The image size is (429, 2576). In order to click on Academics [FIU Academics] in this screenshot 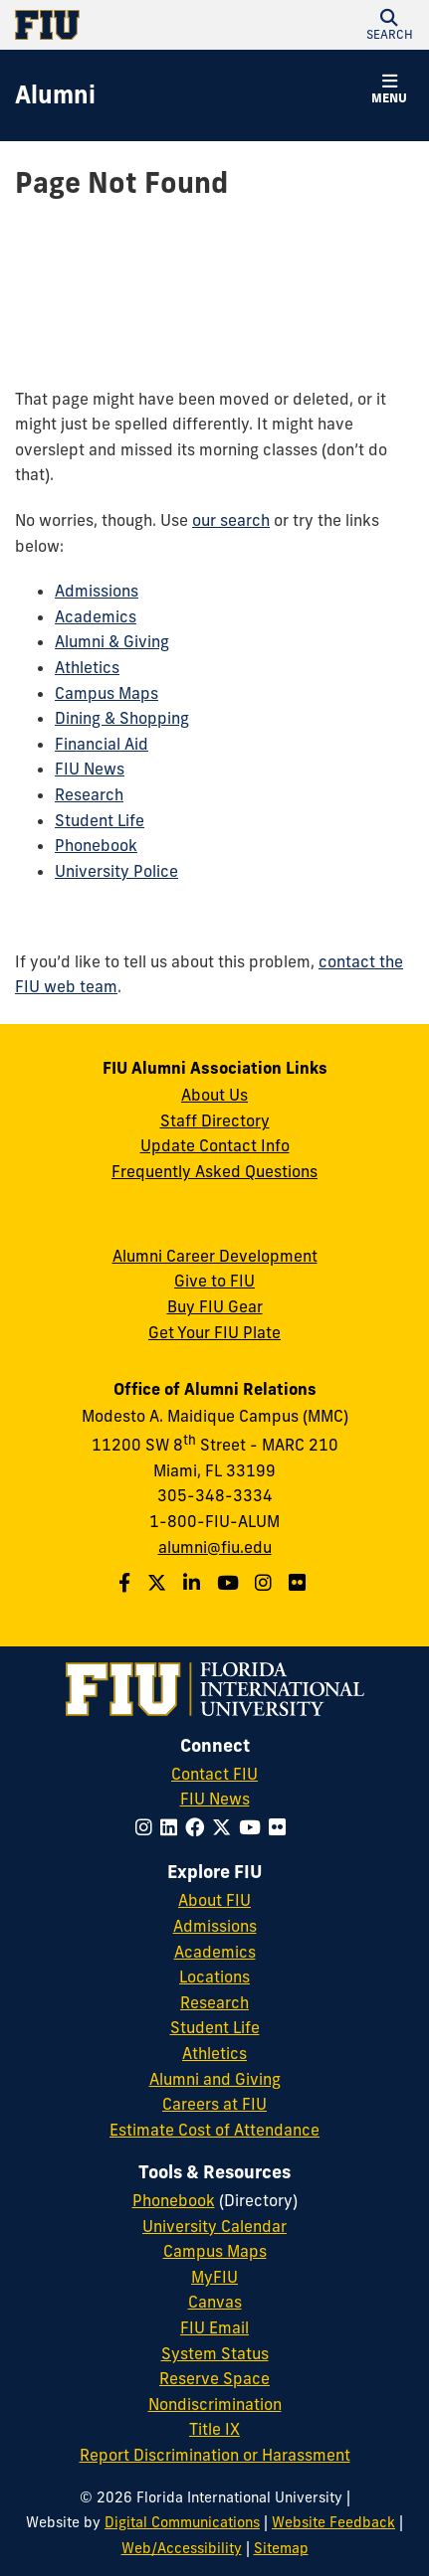, I will do `click(215, 1952)`.